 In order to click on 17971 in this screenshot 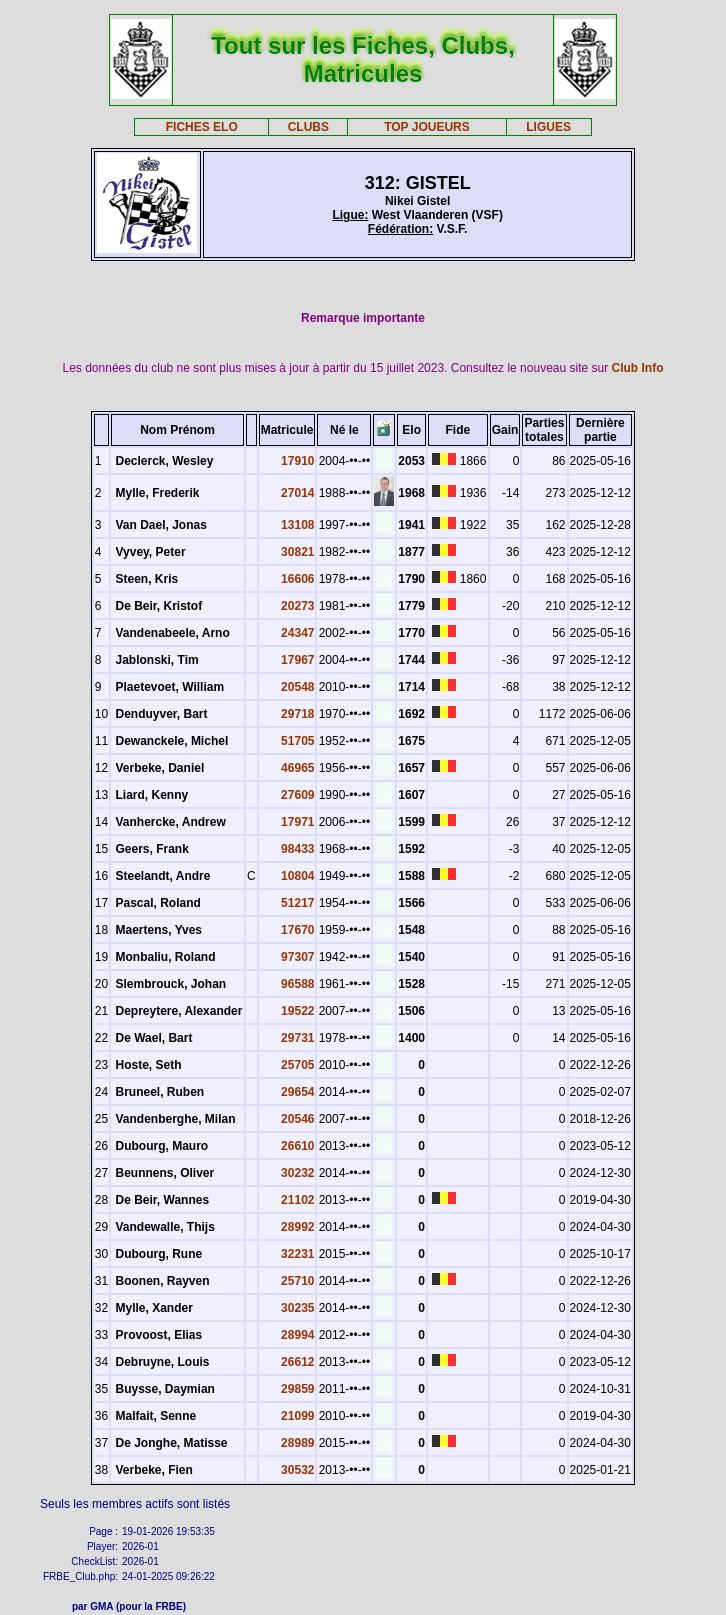, I will do `click(297, 822)`.